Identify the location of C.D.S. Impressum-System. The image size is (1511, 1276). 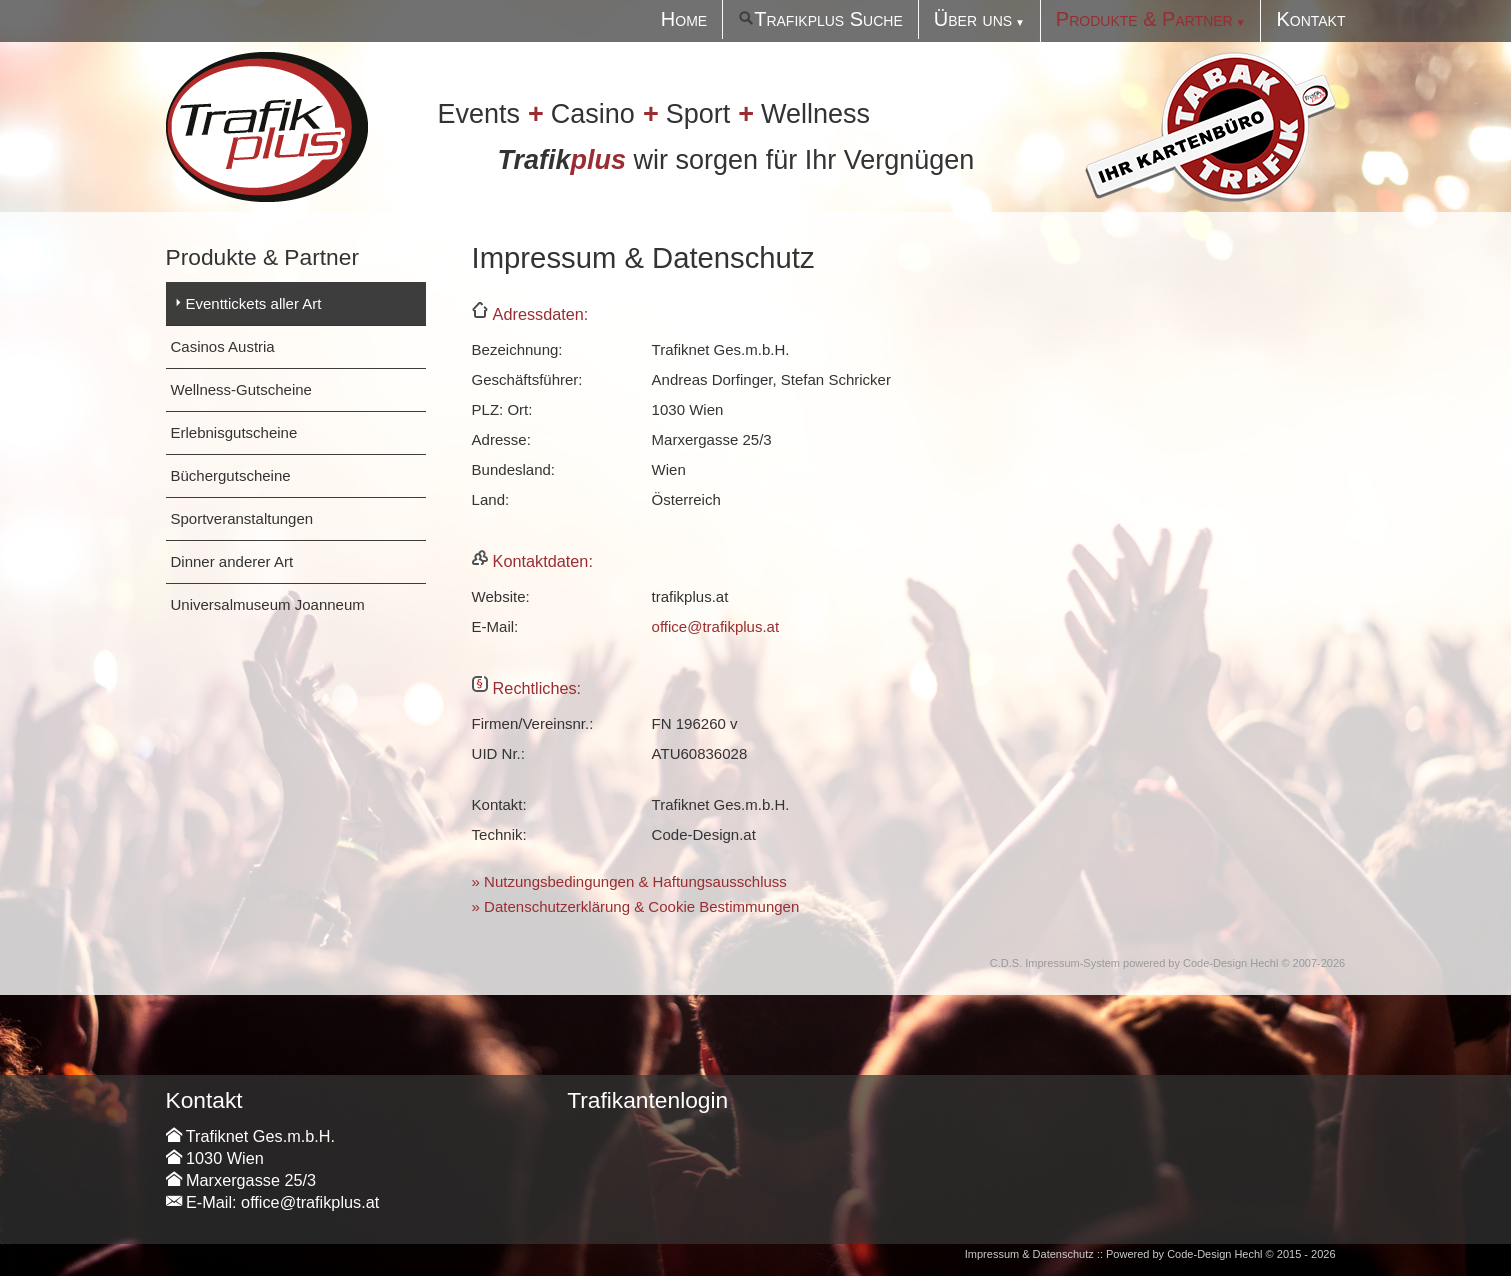
(1055, 963).